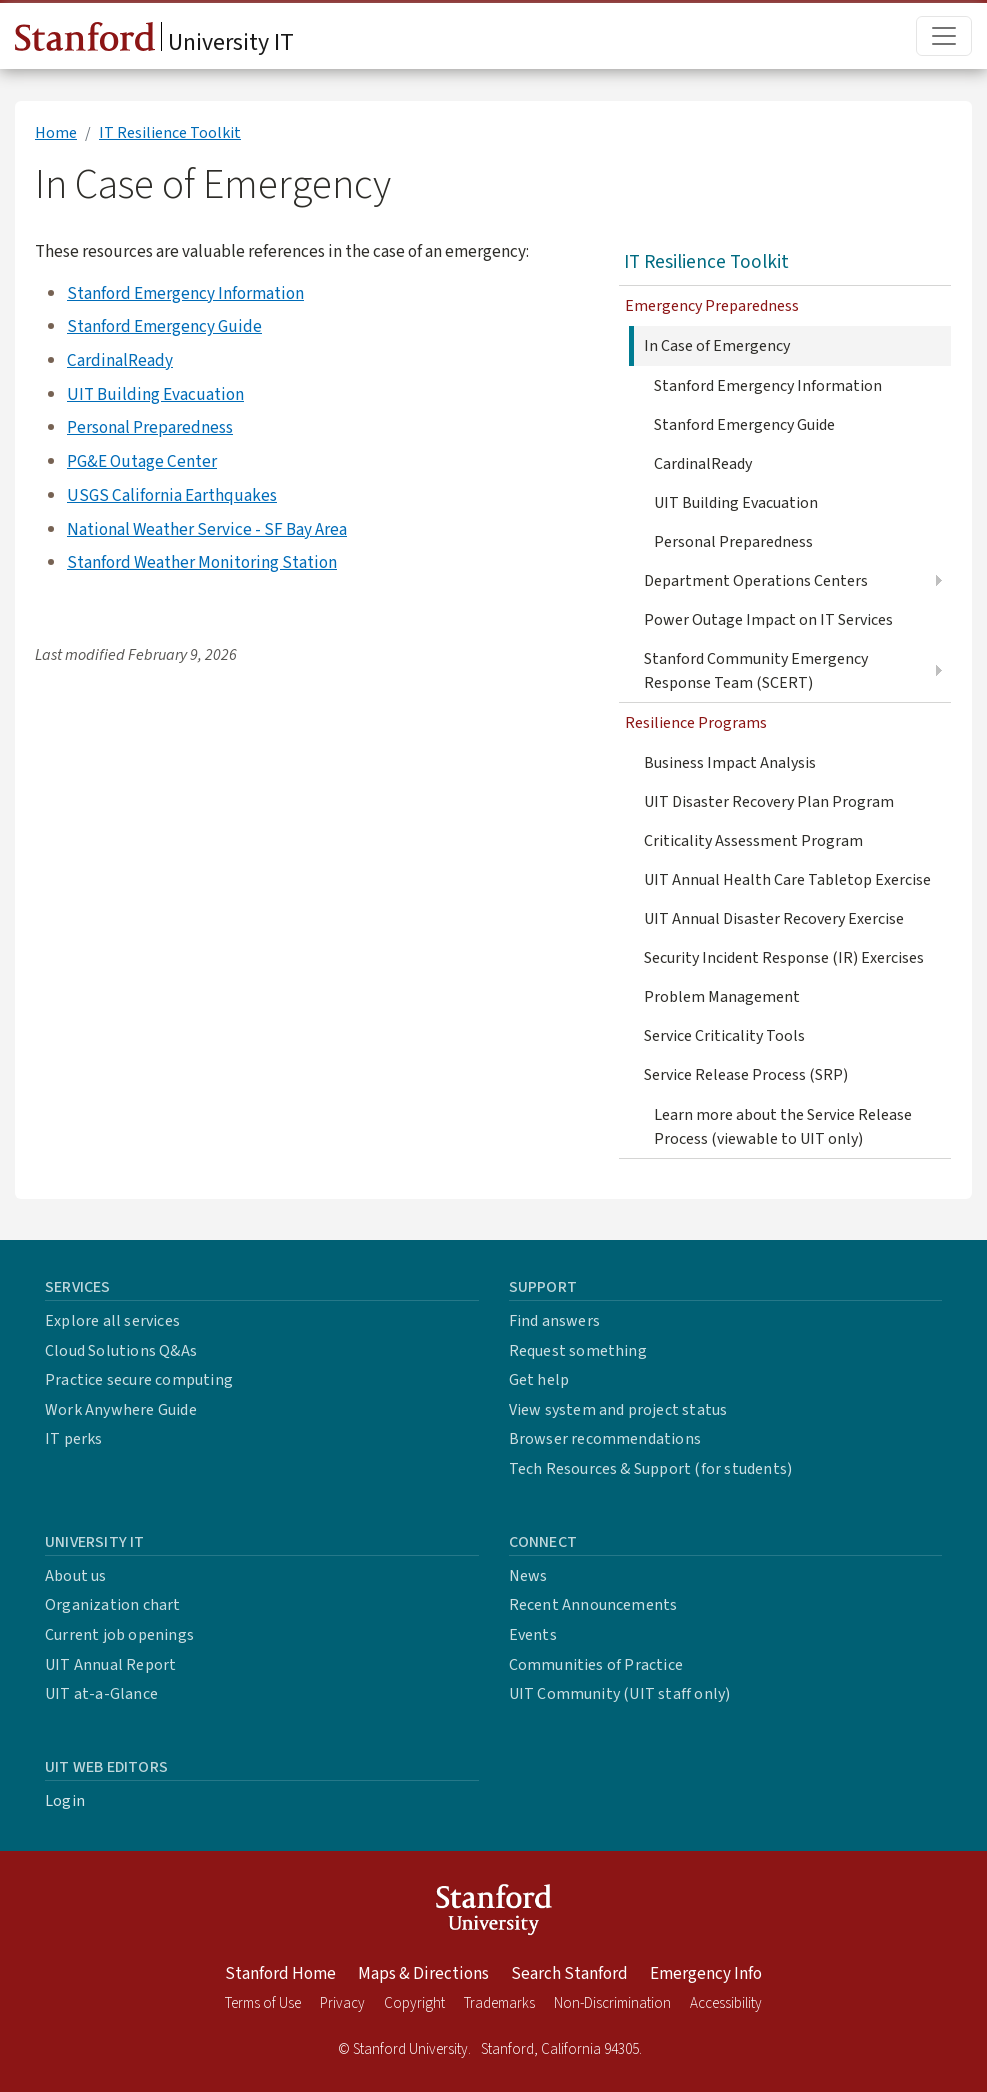 This screenshot has height=2092, width=987. I want to click on Service Release Process (SRP), so click(746, 1075).